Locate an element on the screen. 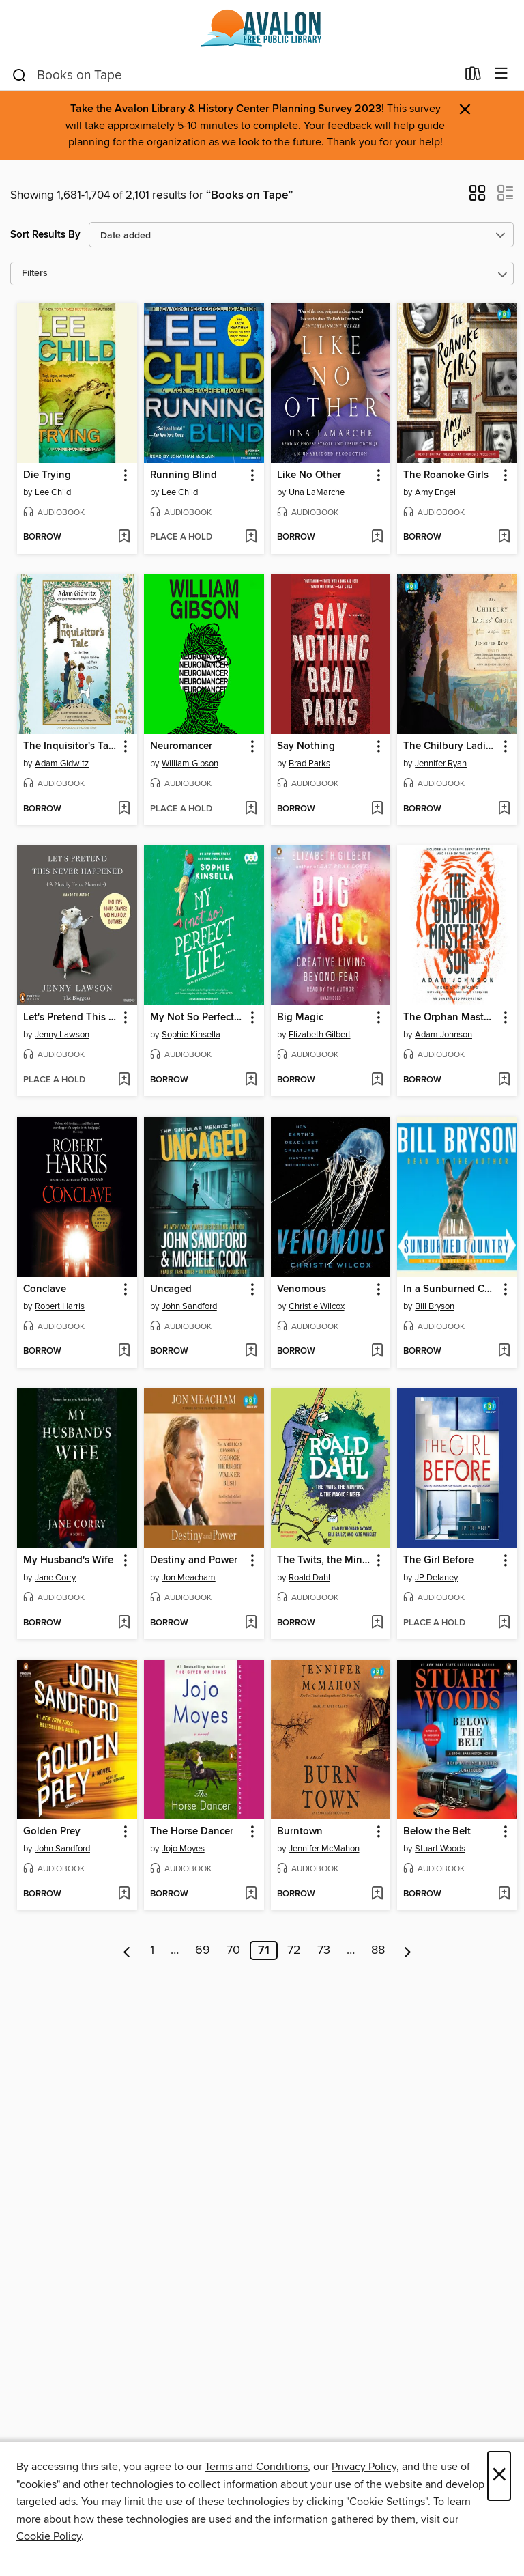 Image resolution: width=524 pixels, height=2576 pixels. Take the Avalon Library & History Center Planning Survey 2023 is located at coordinates (225, 109).